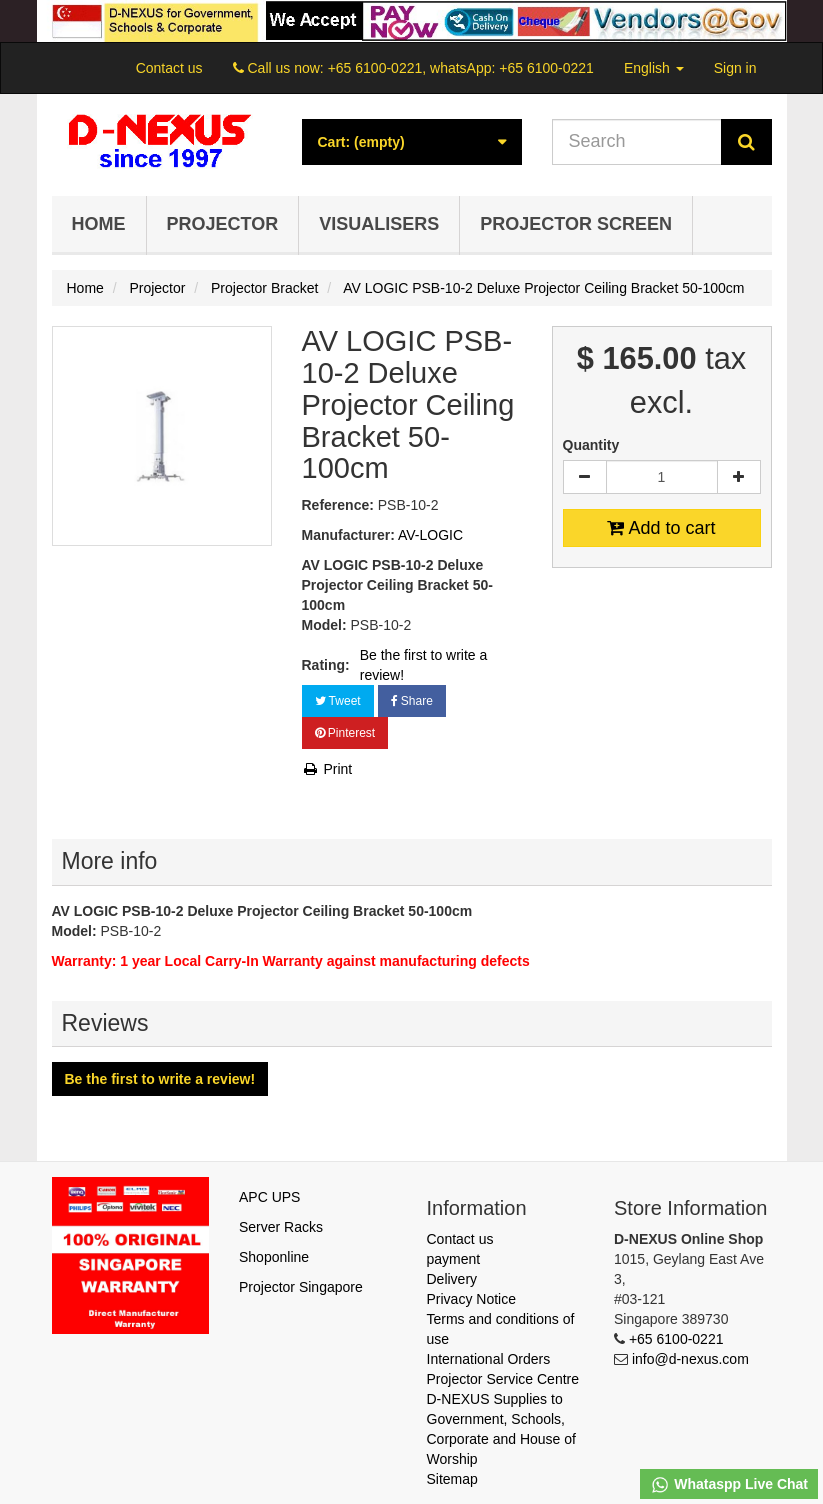  What do you see at coordinates (461, 68) in the screenshot?
I see `+65 6100-0221, whatsApp: +65 6100-0221` at bounding box center [461, 68].